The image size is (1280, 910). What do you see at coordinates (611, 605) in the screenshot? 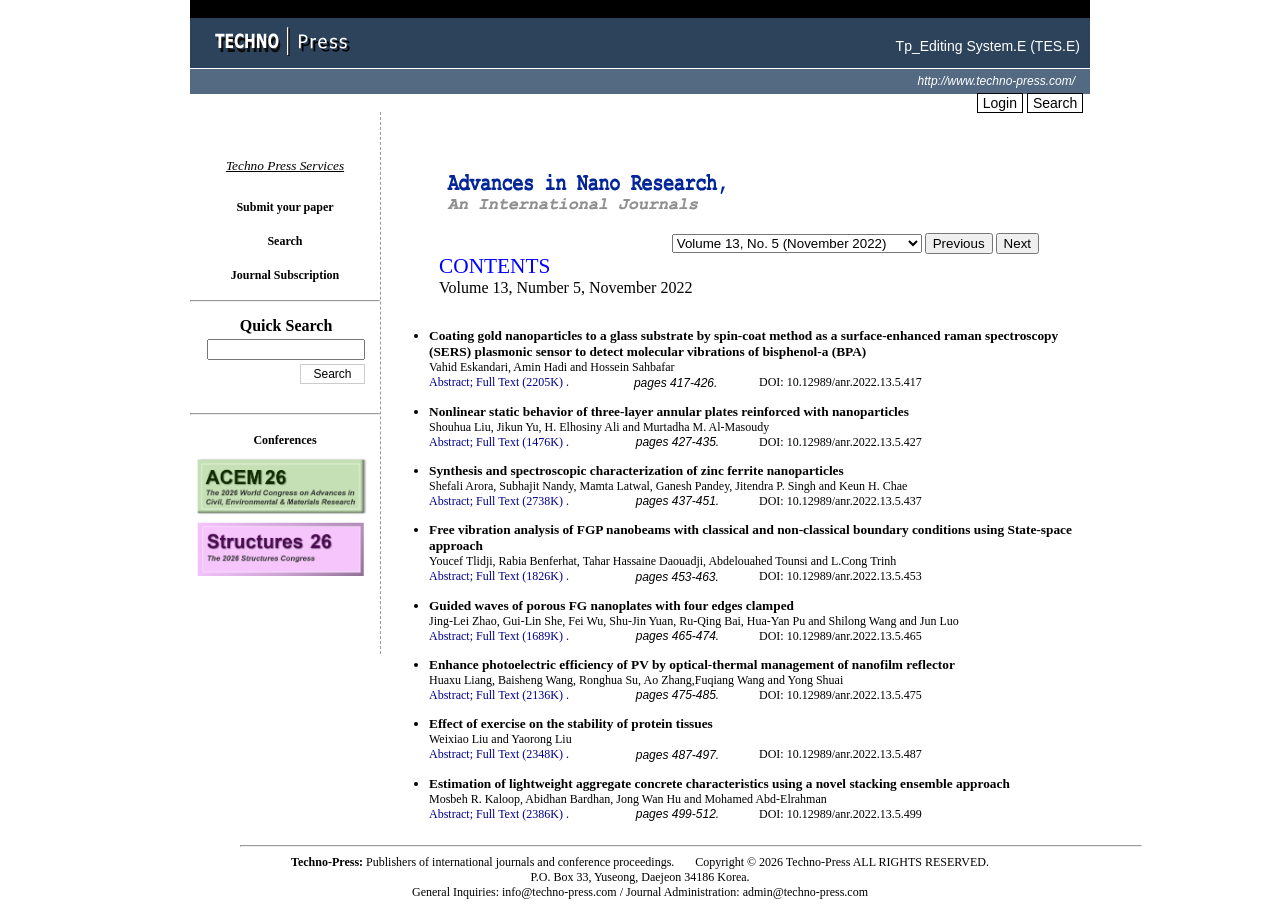
I see `Guided waves of porous FG nanoplates with four edges clamped` at bounding box center [611, 605].